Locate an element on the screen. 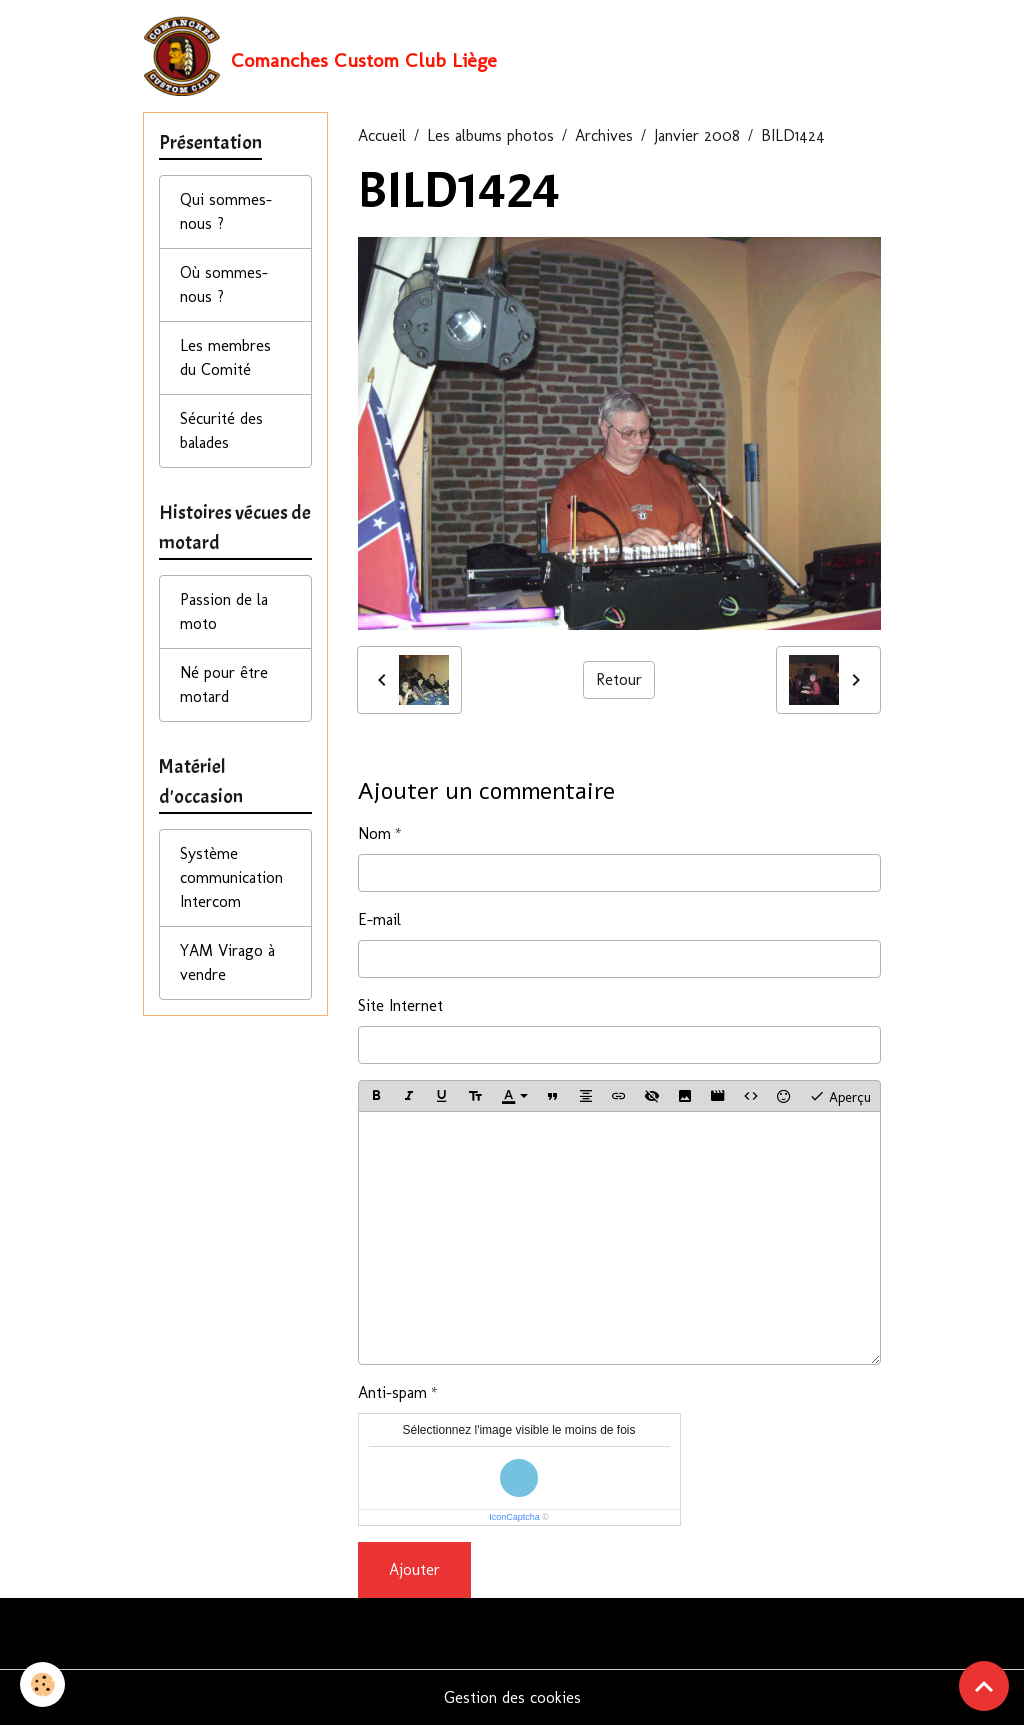 The width and height of the screenshot is (1024, 1726). Sécurité des balades is located at coordinates (221, 430).